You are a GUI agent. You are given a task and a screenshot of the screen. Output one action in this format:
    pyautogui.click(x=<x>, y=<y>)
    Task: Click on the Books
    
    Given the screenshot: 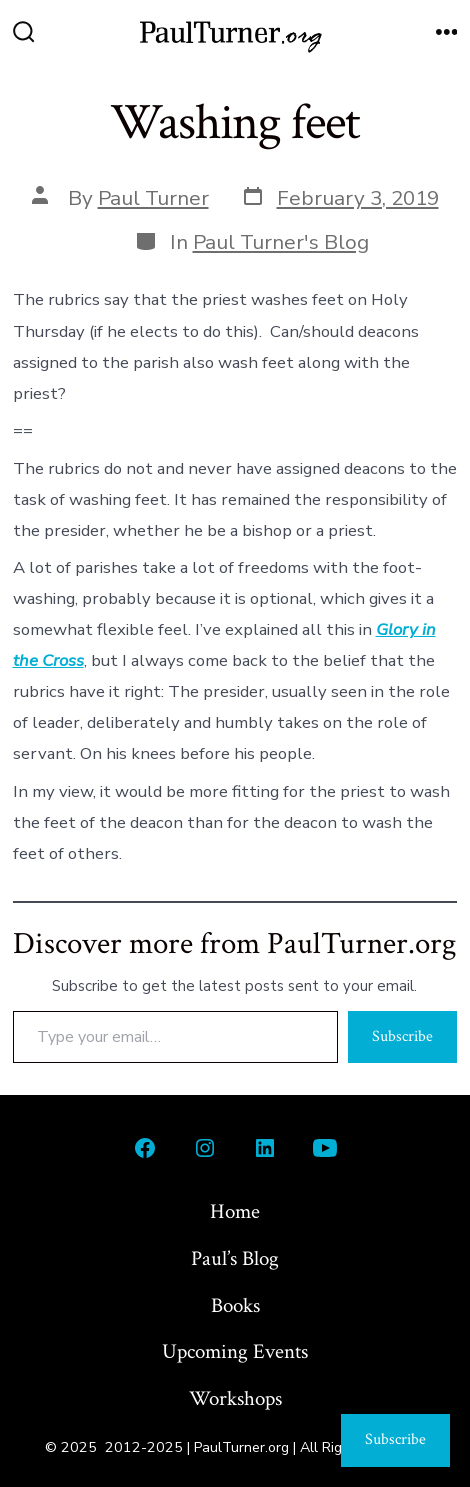 What is the action you would take?
    pyautogui.click(x=235, y=1305)
    